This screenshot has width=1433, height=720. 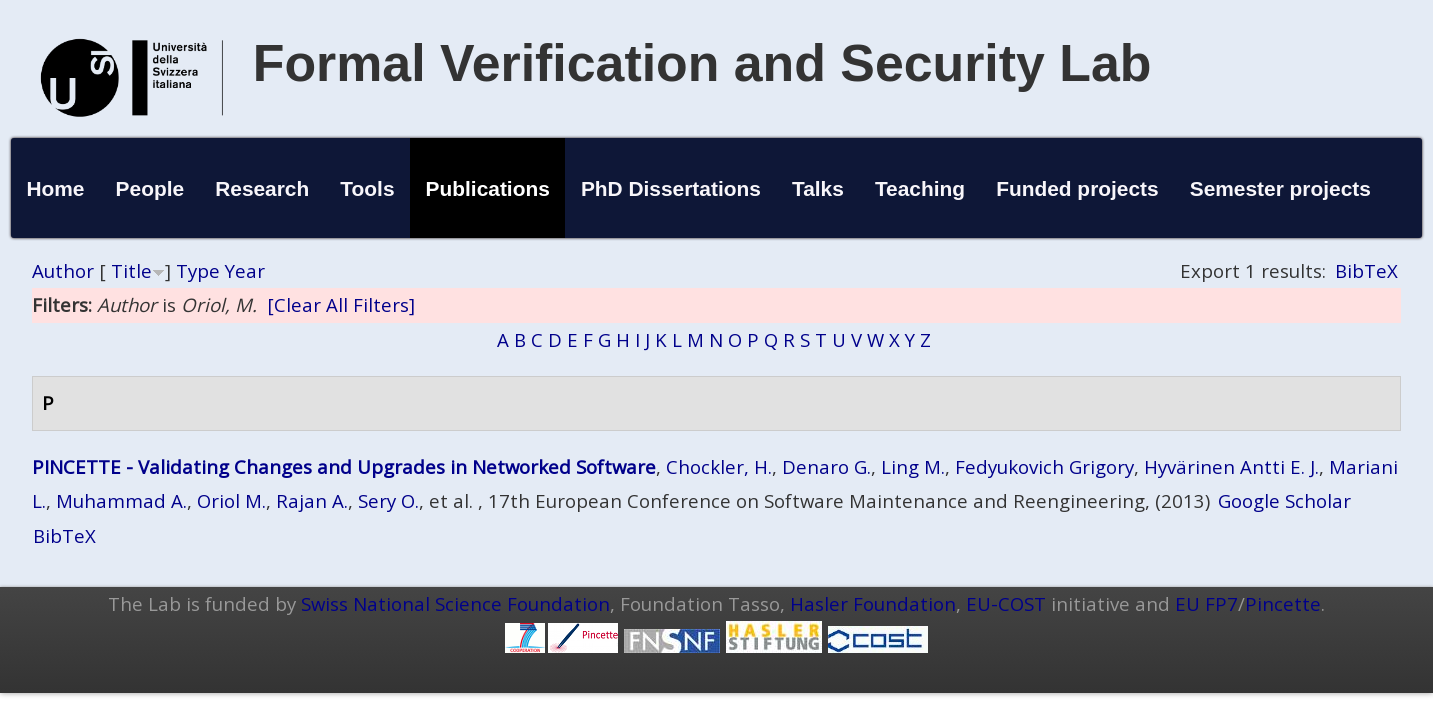 What do you see at coordinates (826, 466) in the screenshot?
I see `Denaro G.` at bounding box center [826, 466].